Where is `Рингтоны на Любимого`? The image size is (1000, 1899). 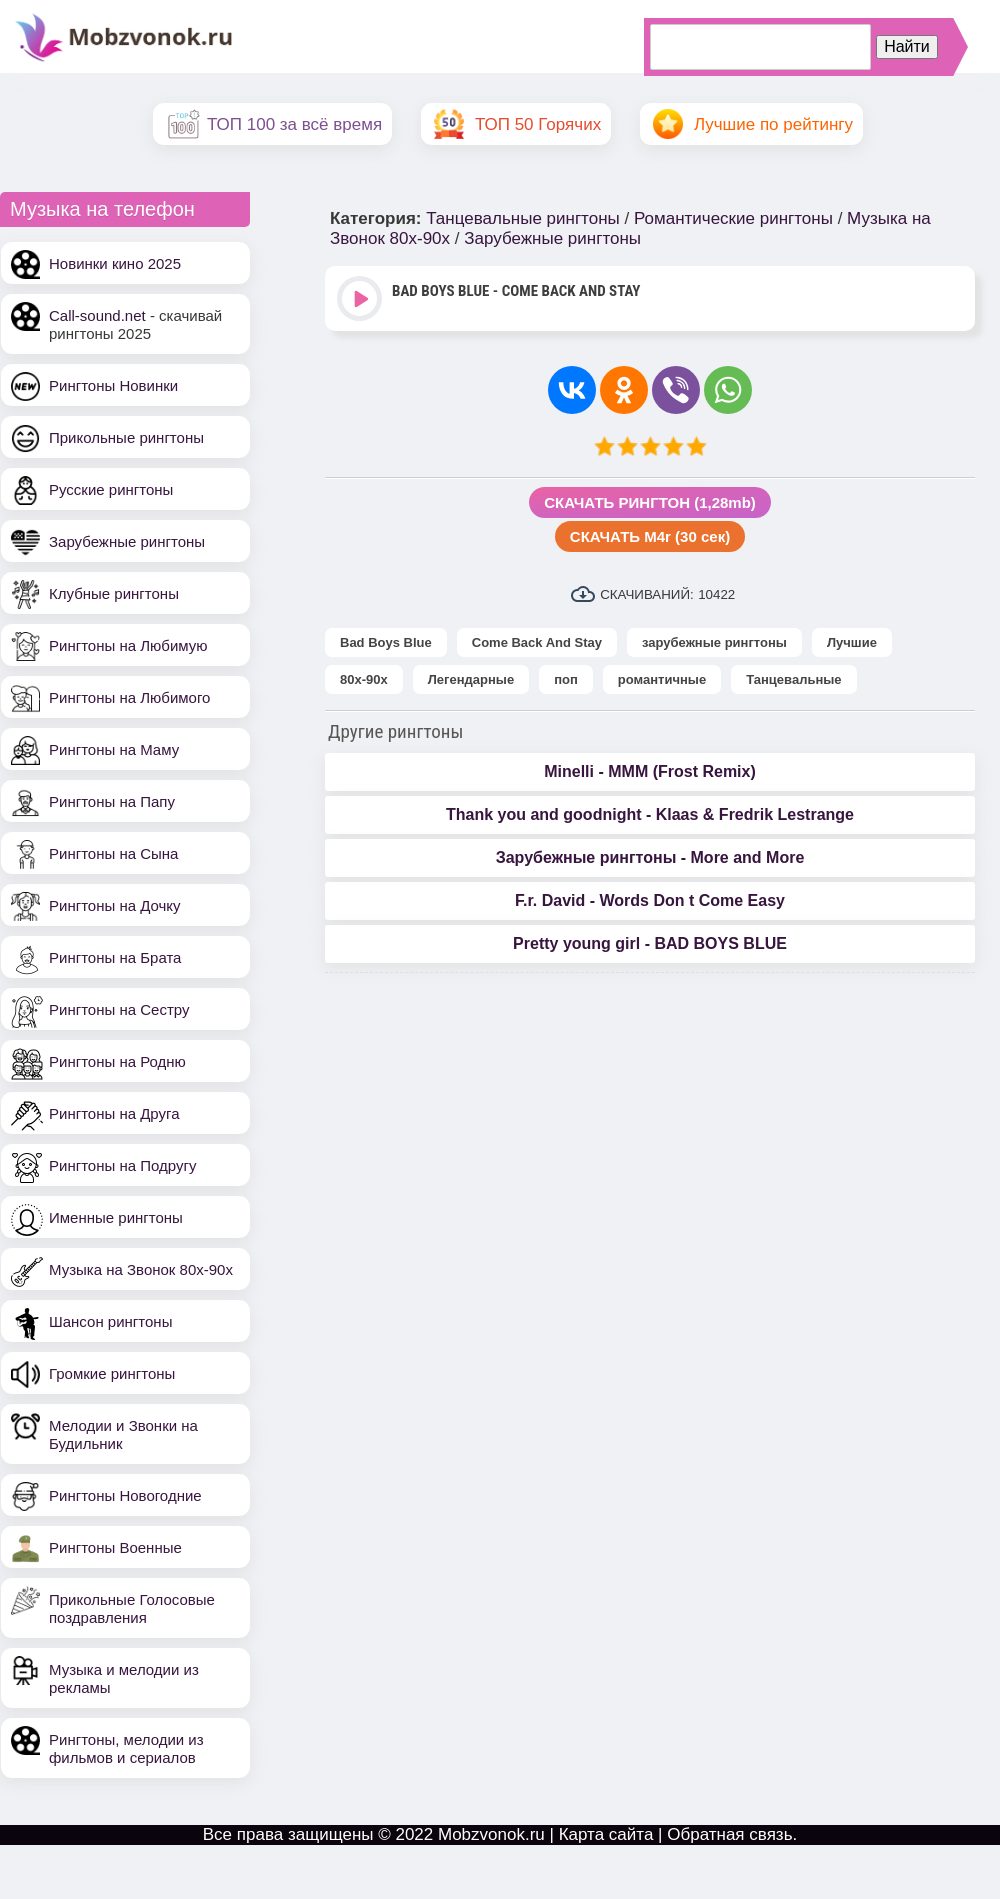
Рингтоны на Любимого is located at coordinates (129, 697).